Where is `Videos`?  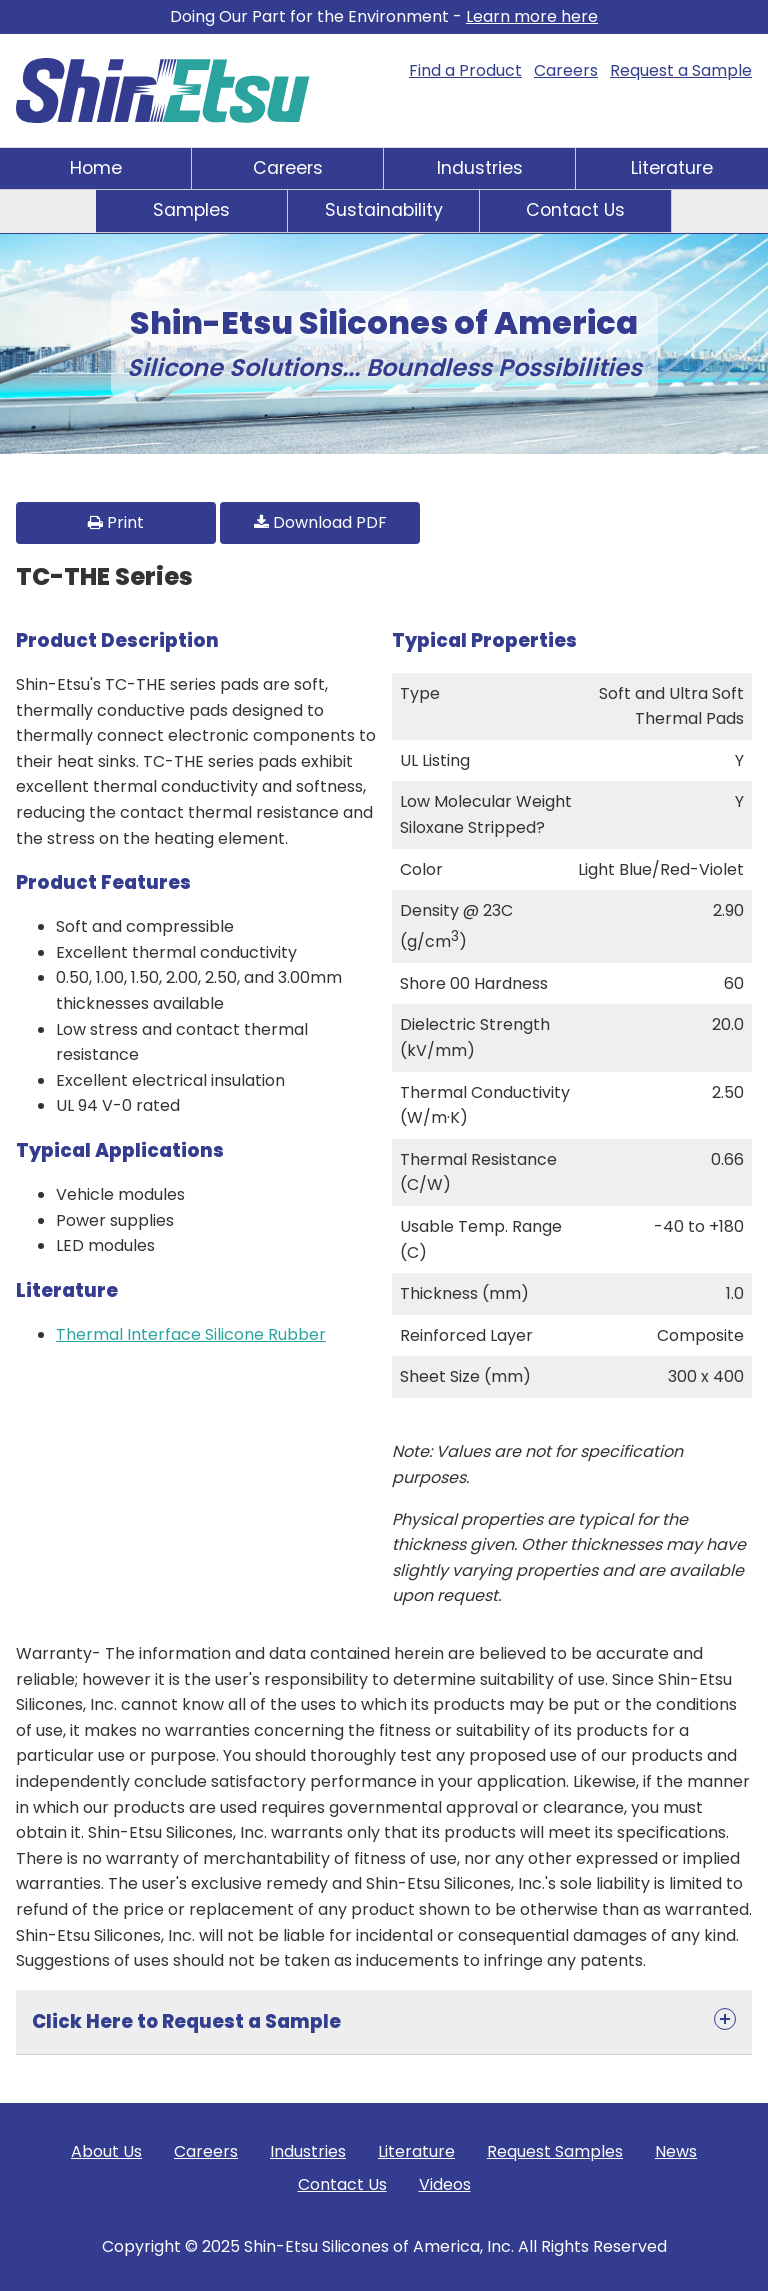 Videos is located at coordinates (445, 2184).